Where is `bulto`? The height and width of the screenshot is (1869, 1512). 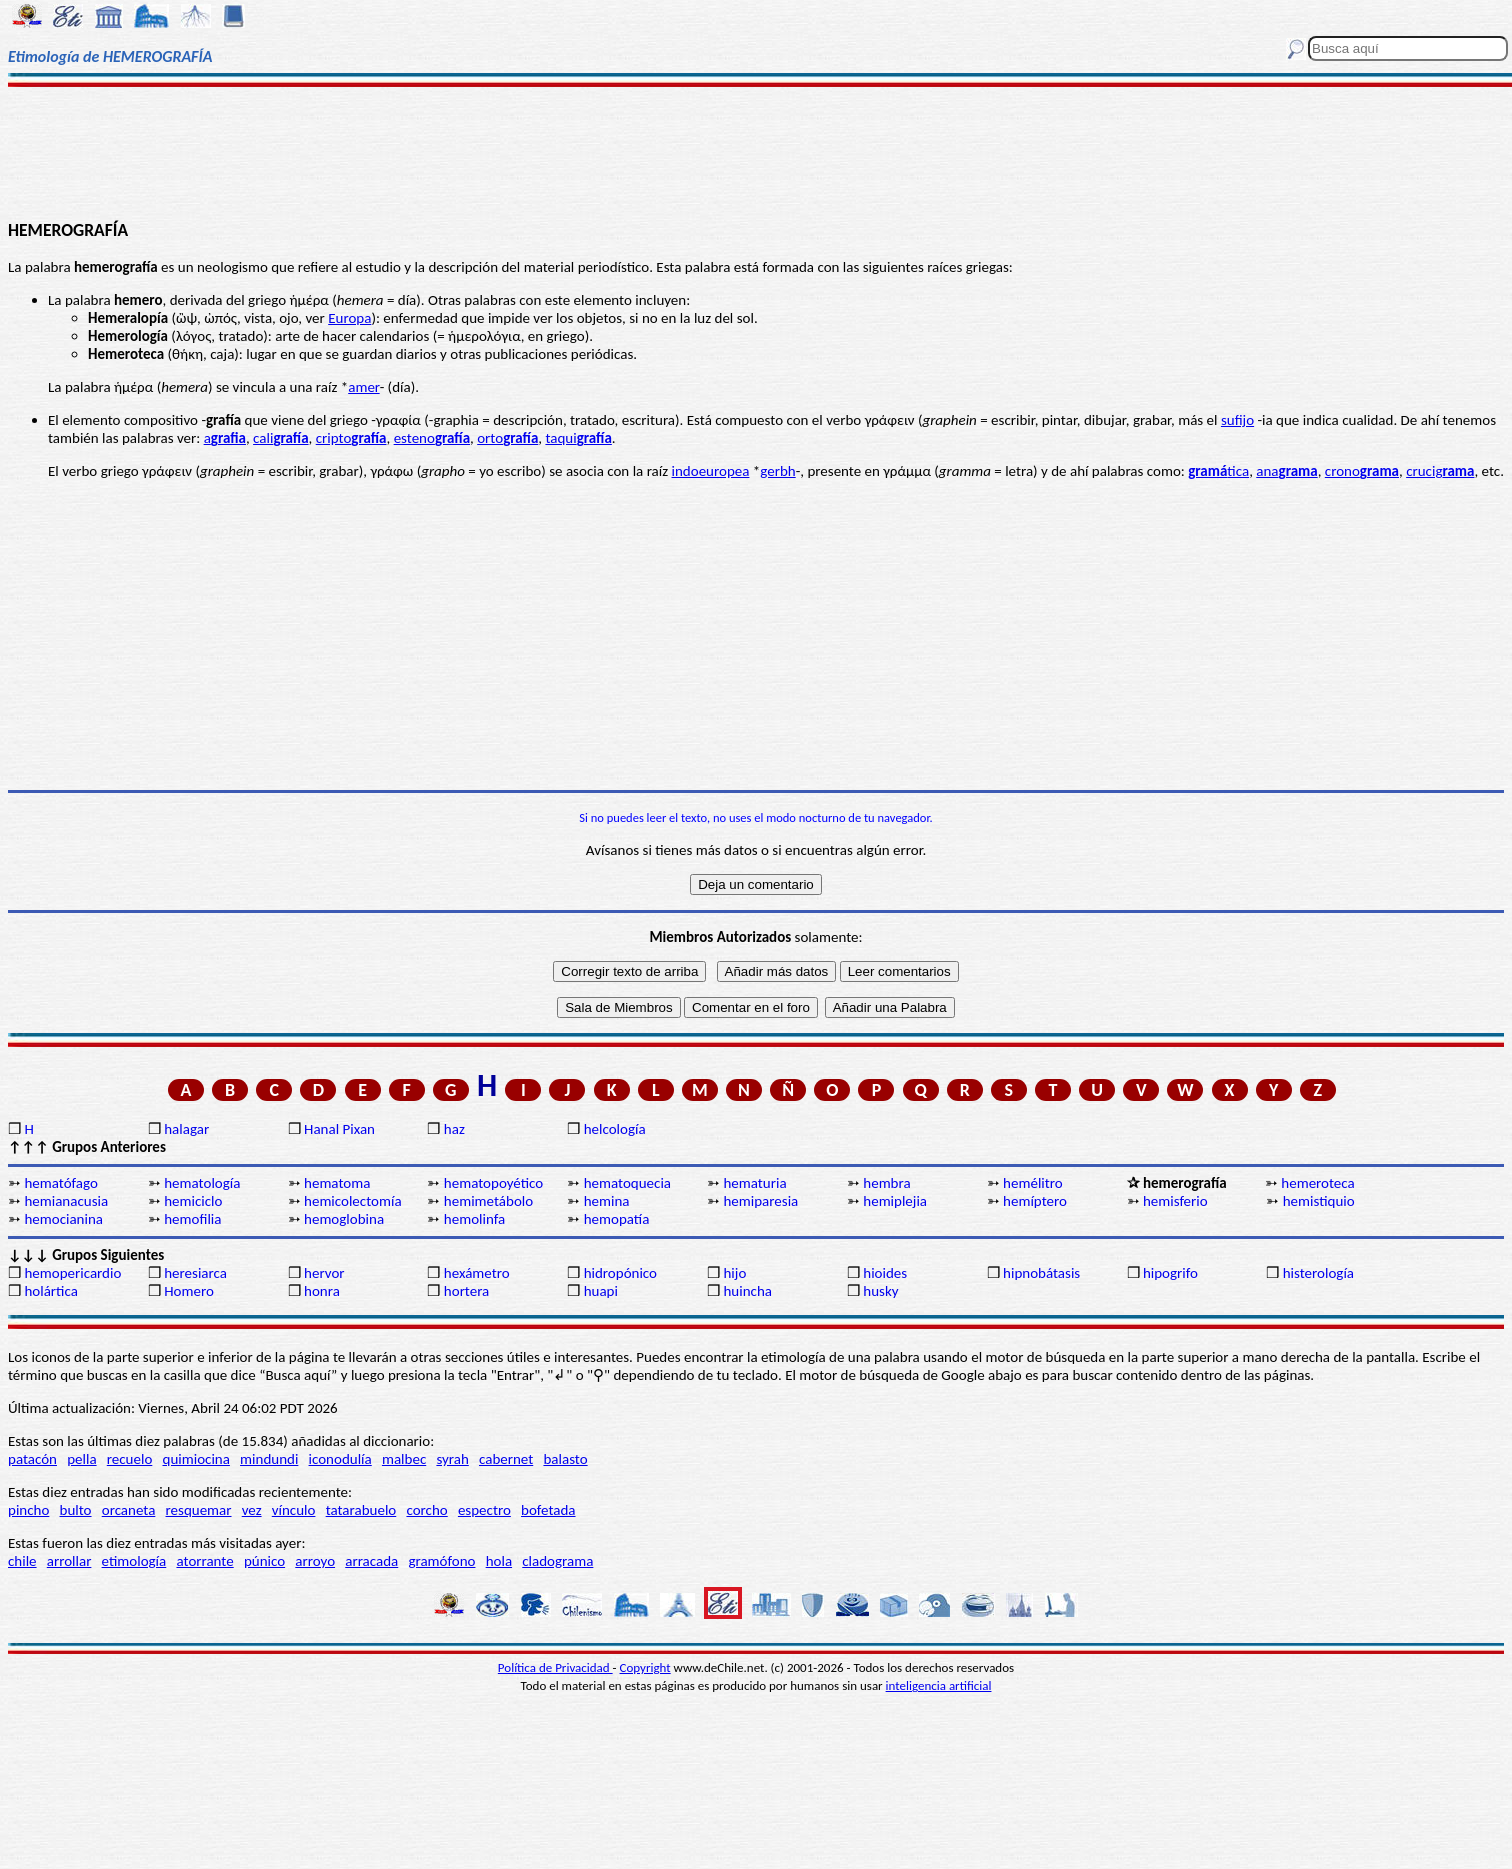 bulto is located at coordinates (76, 1510).